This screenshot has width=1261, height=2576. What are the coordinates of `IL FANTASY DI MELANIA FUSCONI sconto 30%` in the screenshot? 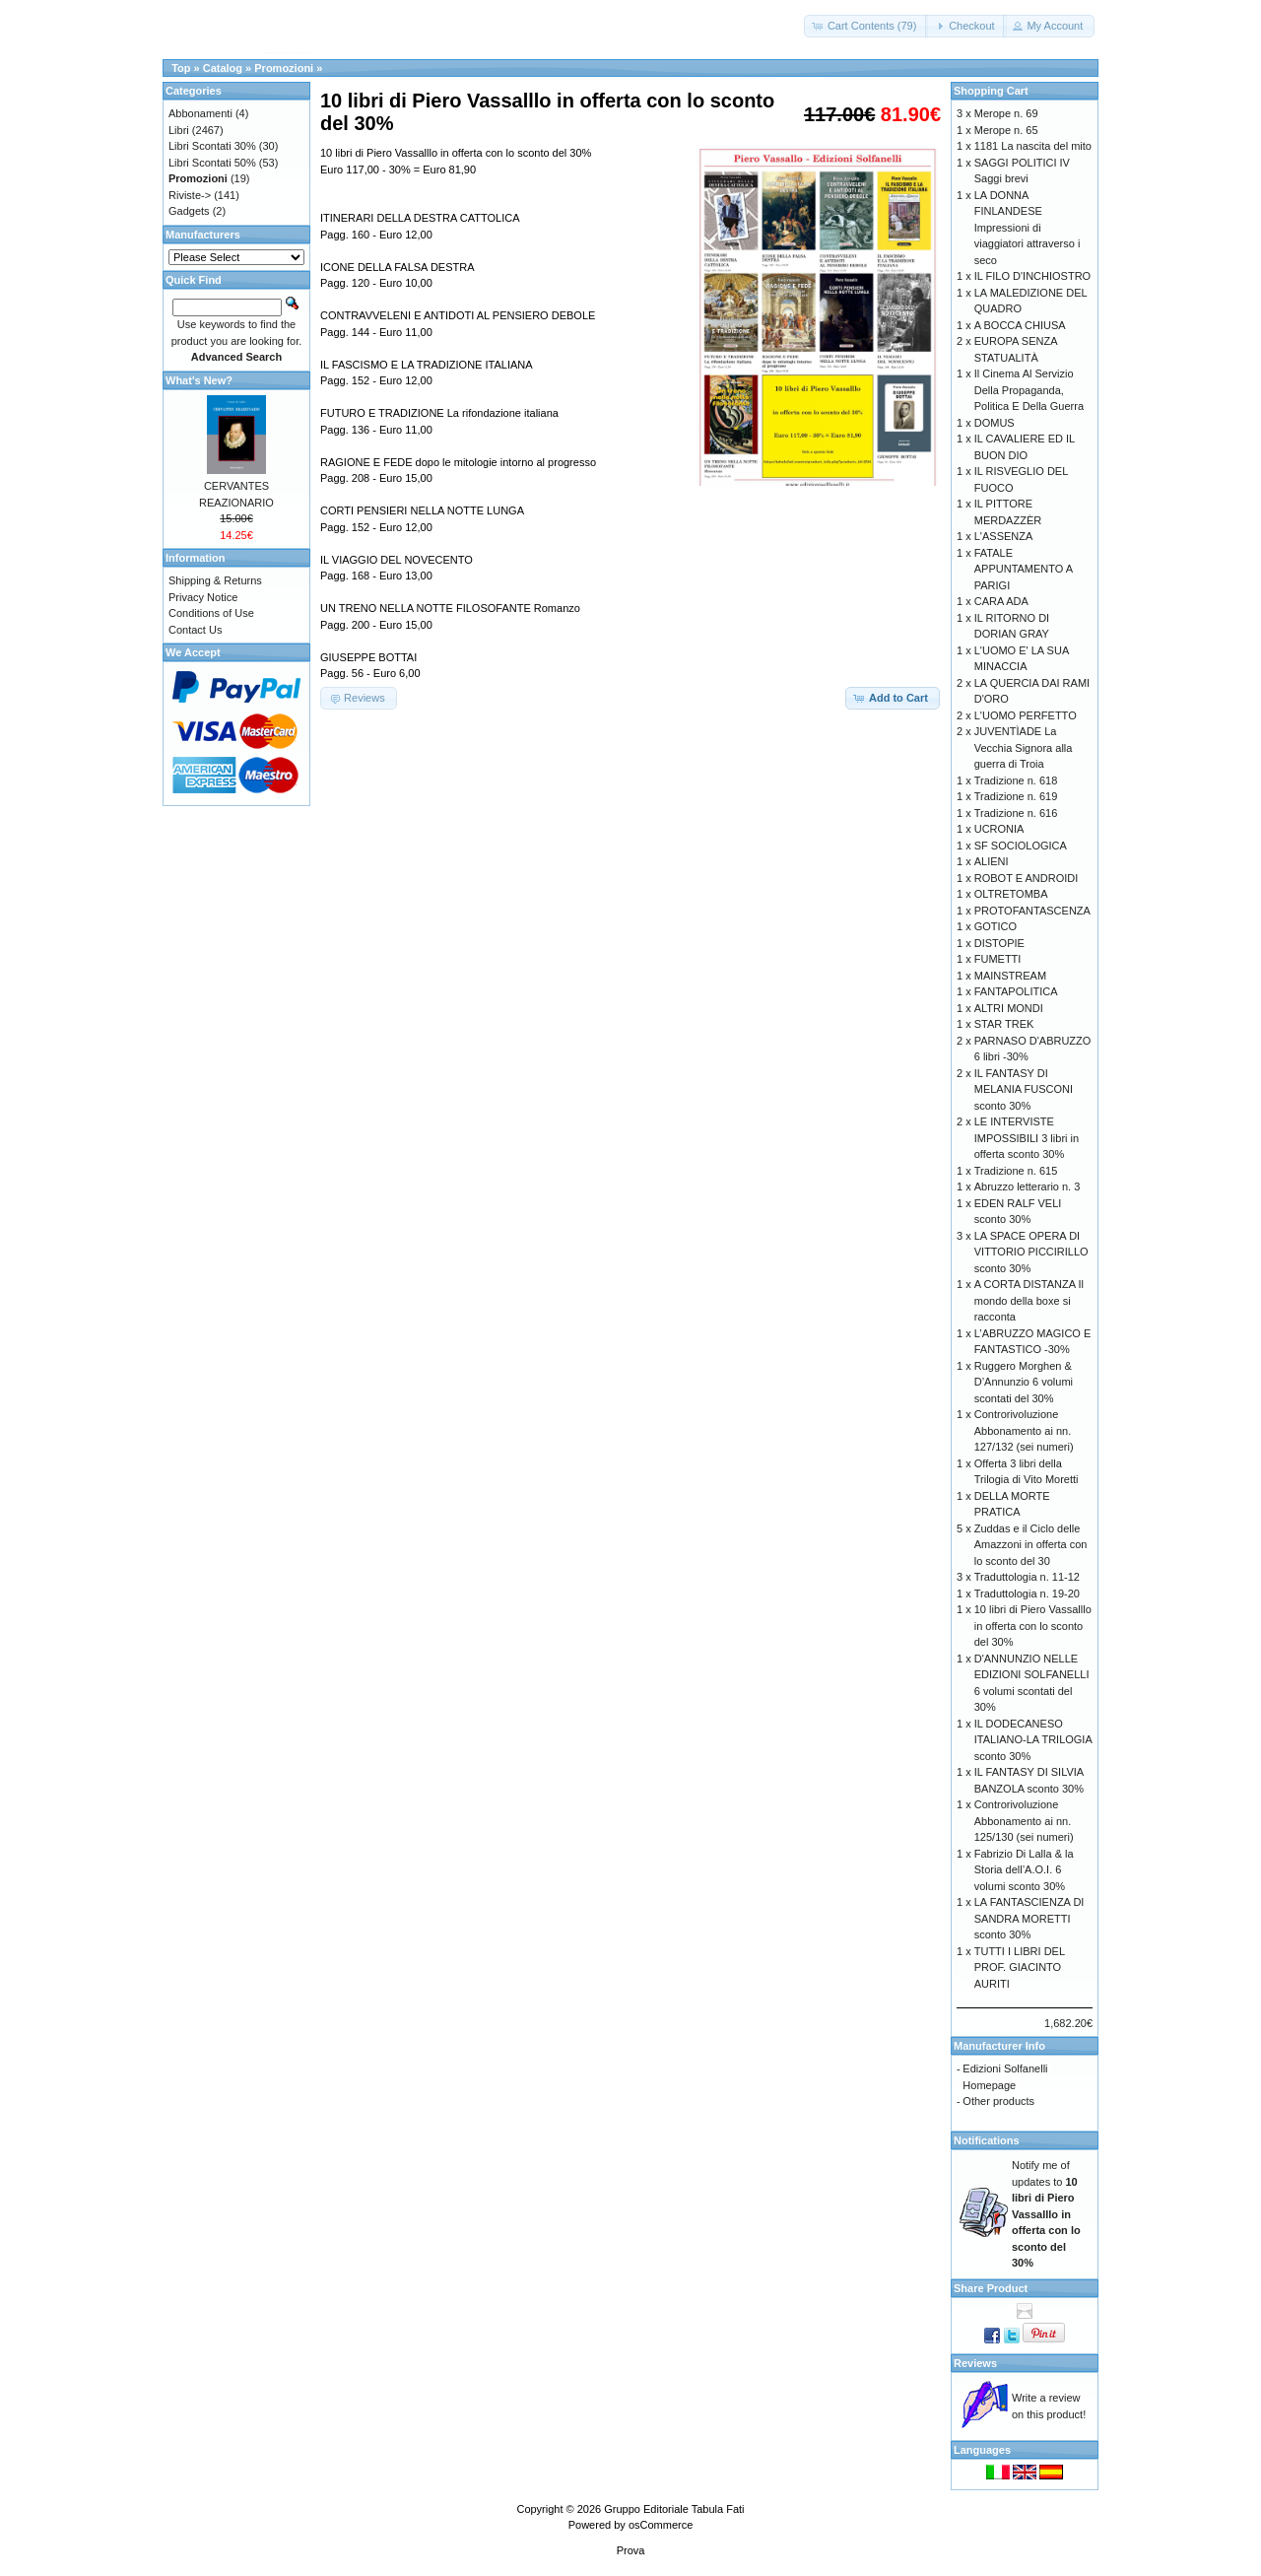 It's located at (1023, 1089).